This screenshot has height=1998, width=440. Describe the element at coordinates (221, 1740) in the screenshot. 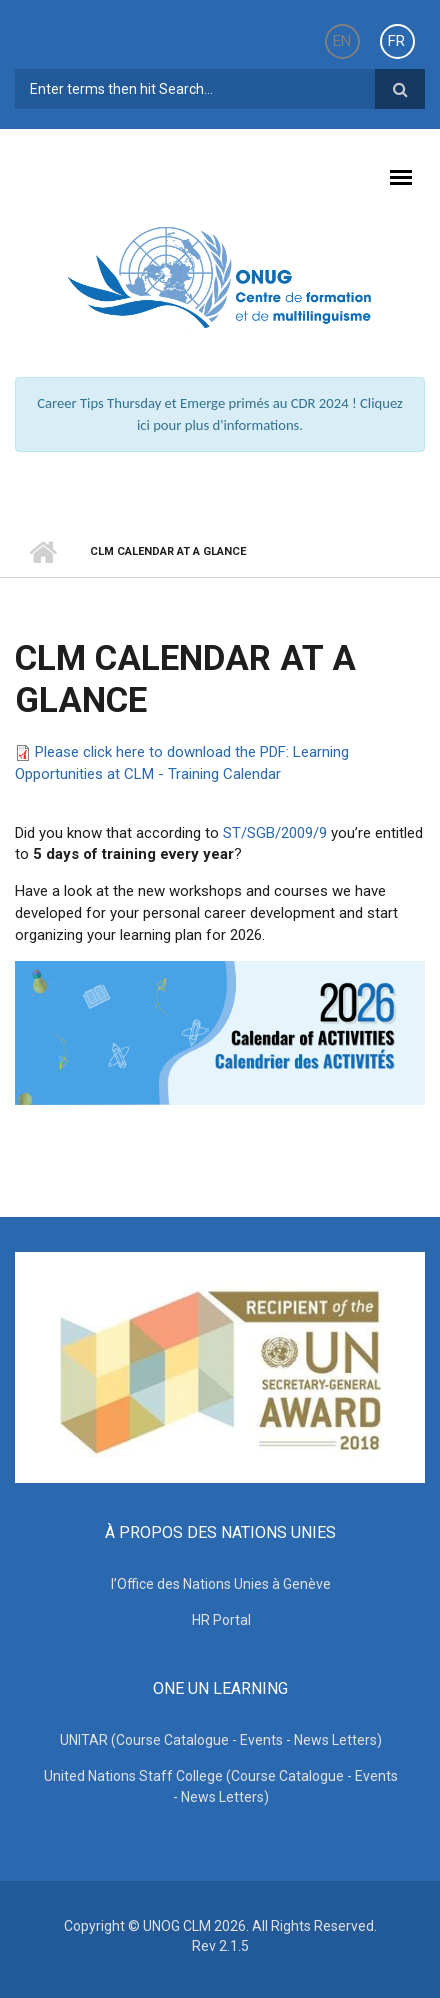

I see `UNITAR (Course Catalogue - Events - News Letters)` at that location.